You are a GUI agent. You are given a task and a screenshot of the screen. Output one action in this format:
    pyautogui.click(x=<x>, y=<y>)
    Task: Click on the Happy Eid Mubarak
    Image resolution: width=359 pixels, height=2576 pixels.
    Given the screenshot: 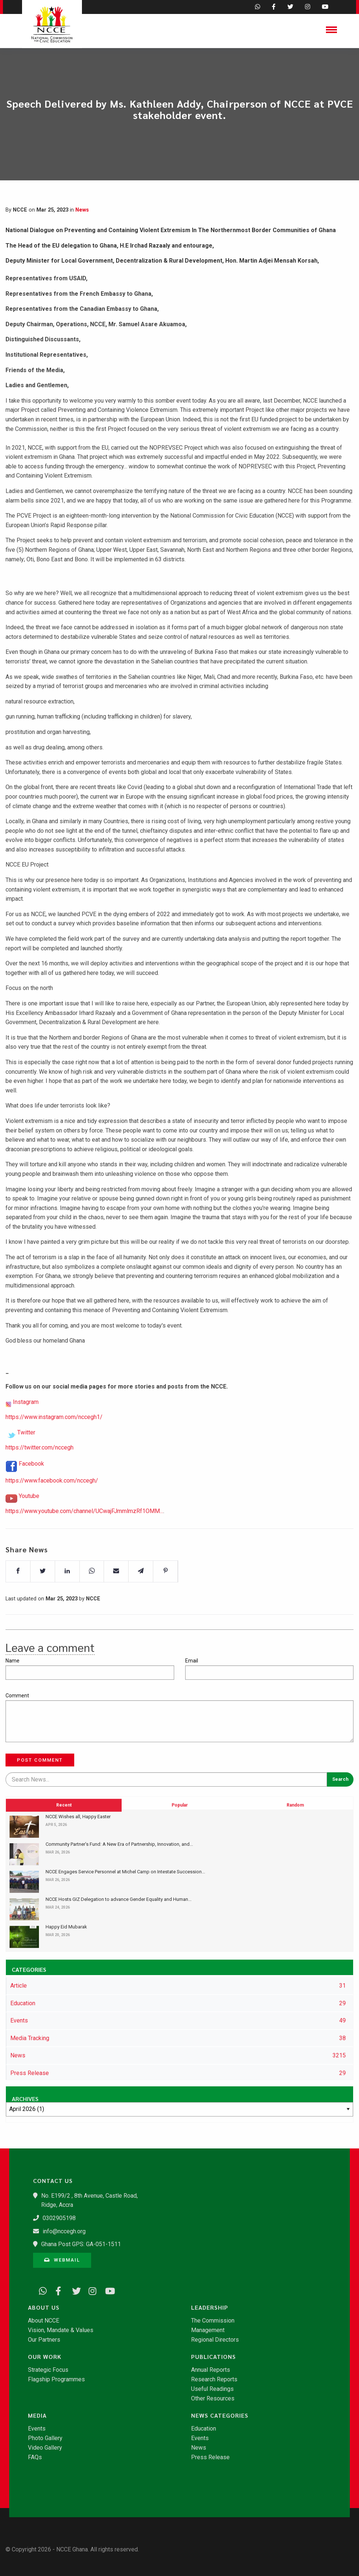 What is the action you would take?
    pyautogui.click(x=66, y=1927)
    